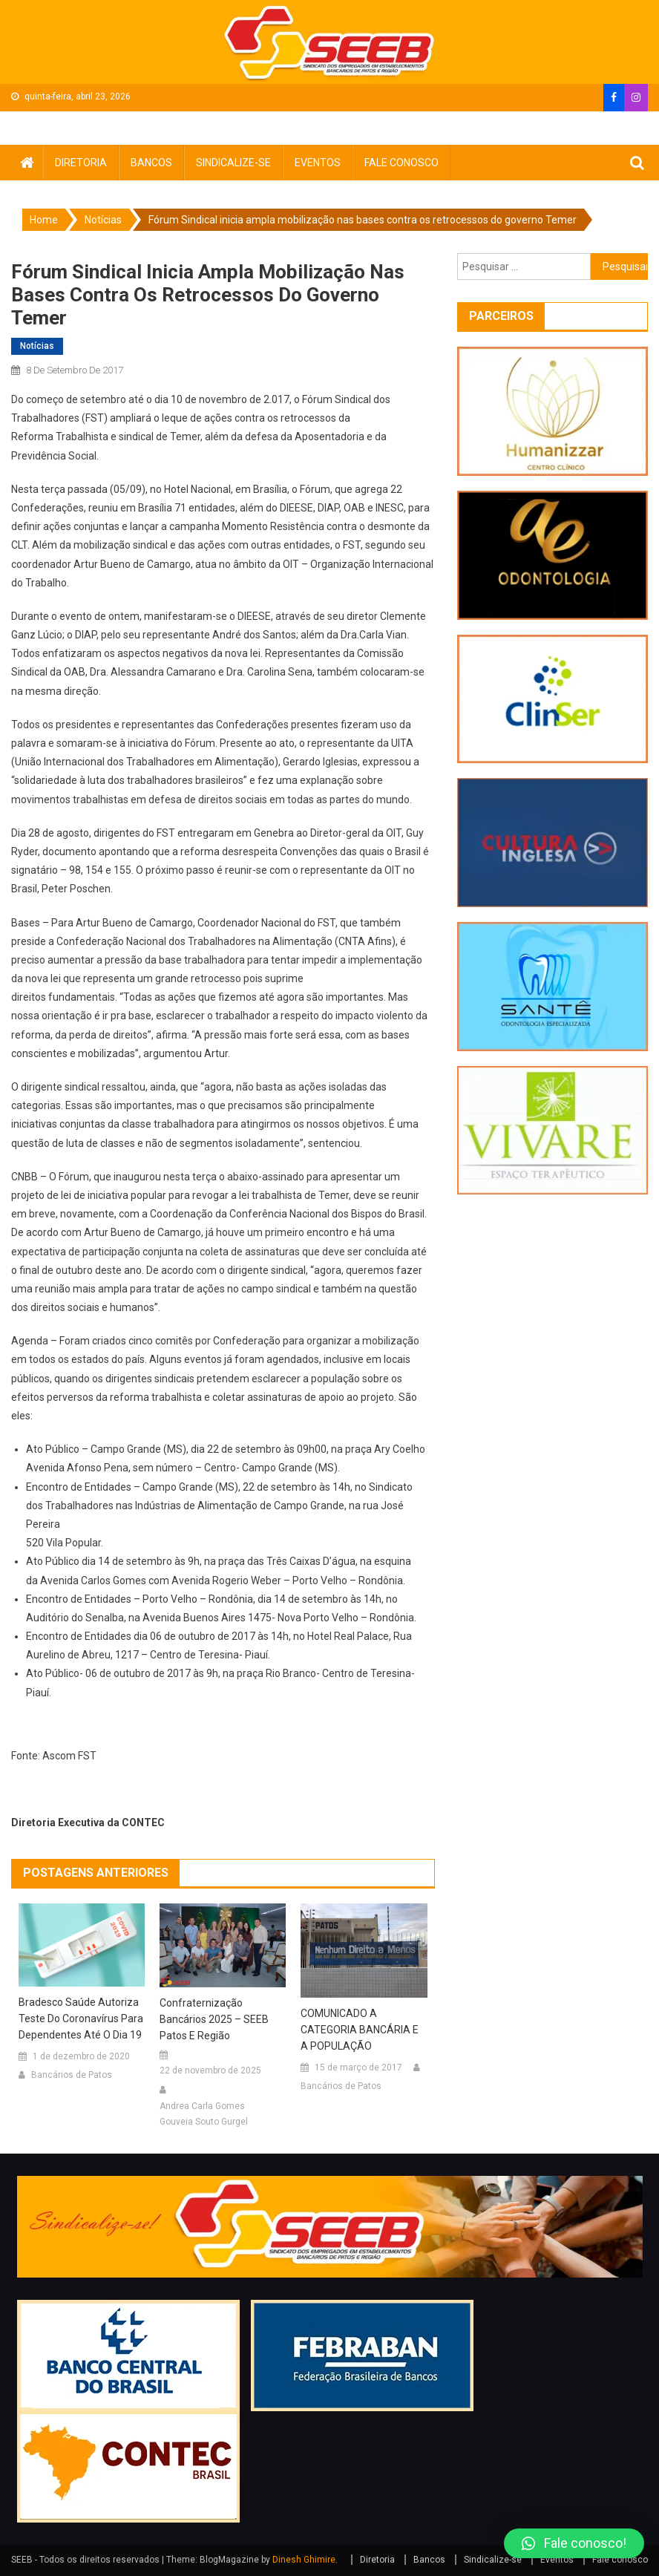 The image size is (659, 2576). I want to click on Bancários de Patos, so click(71, 2075).